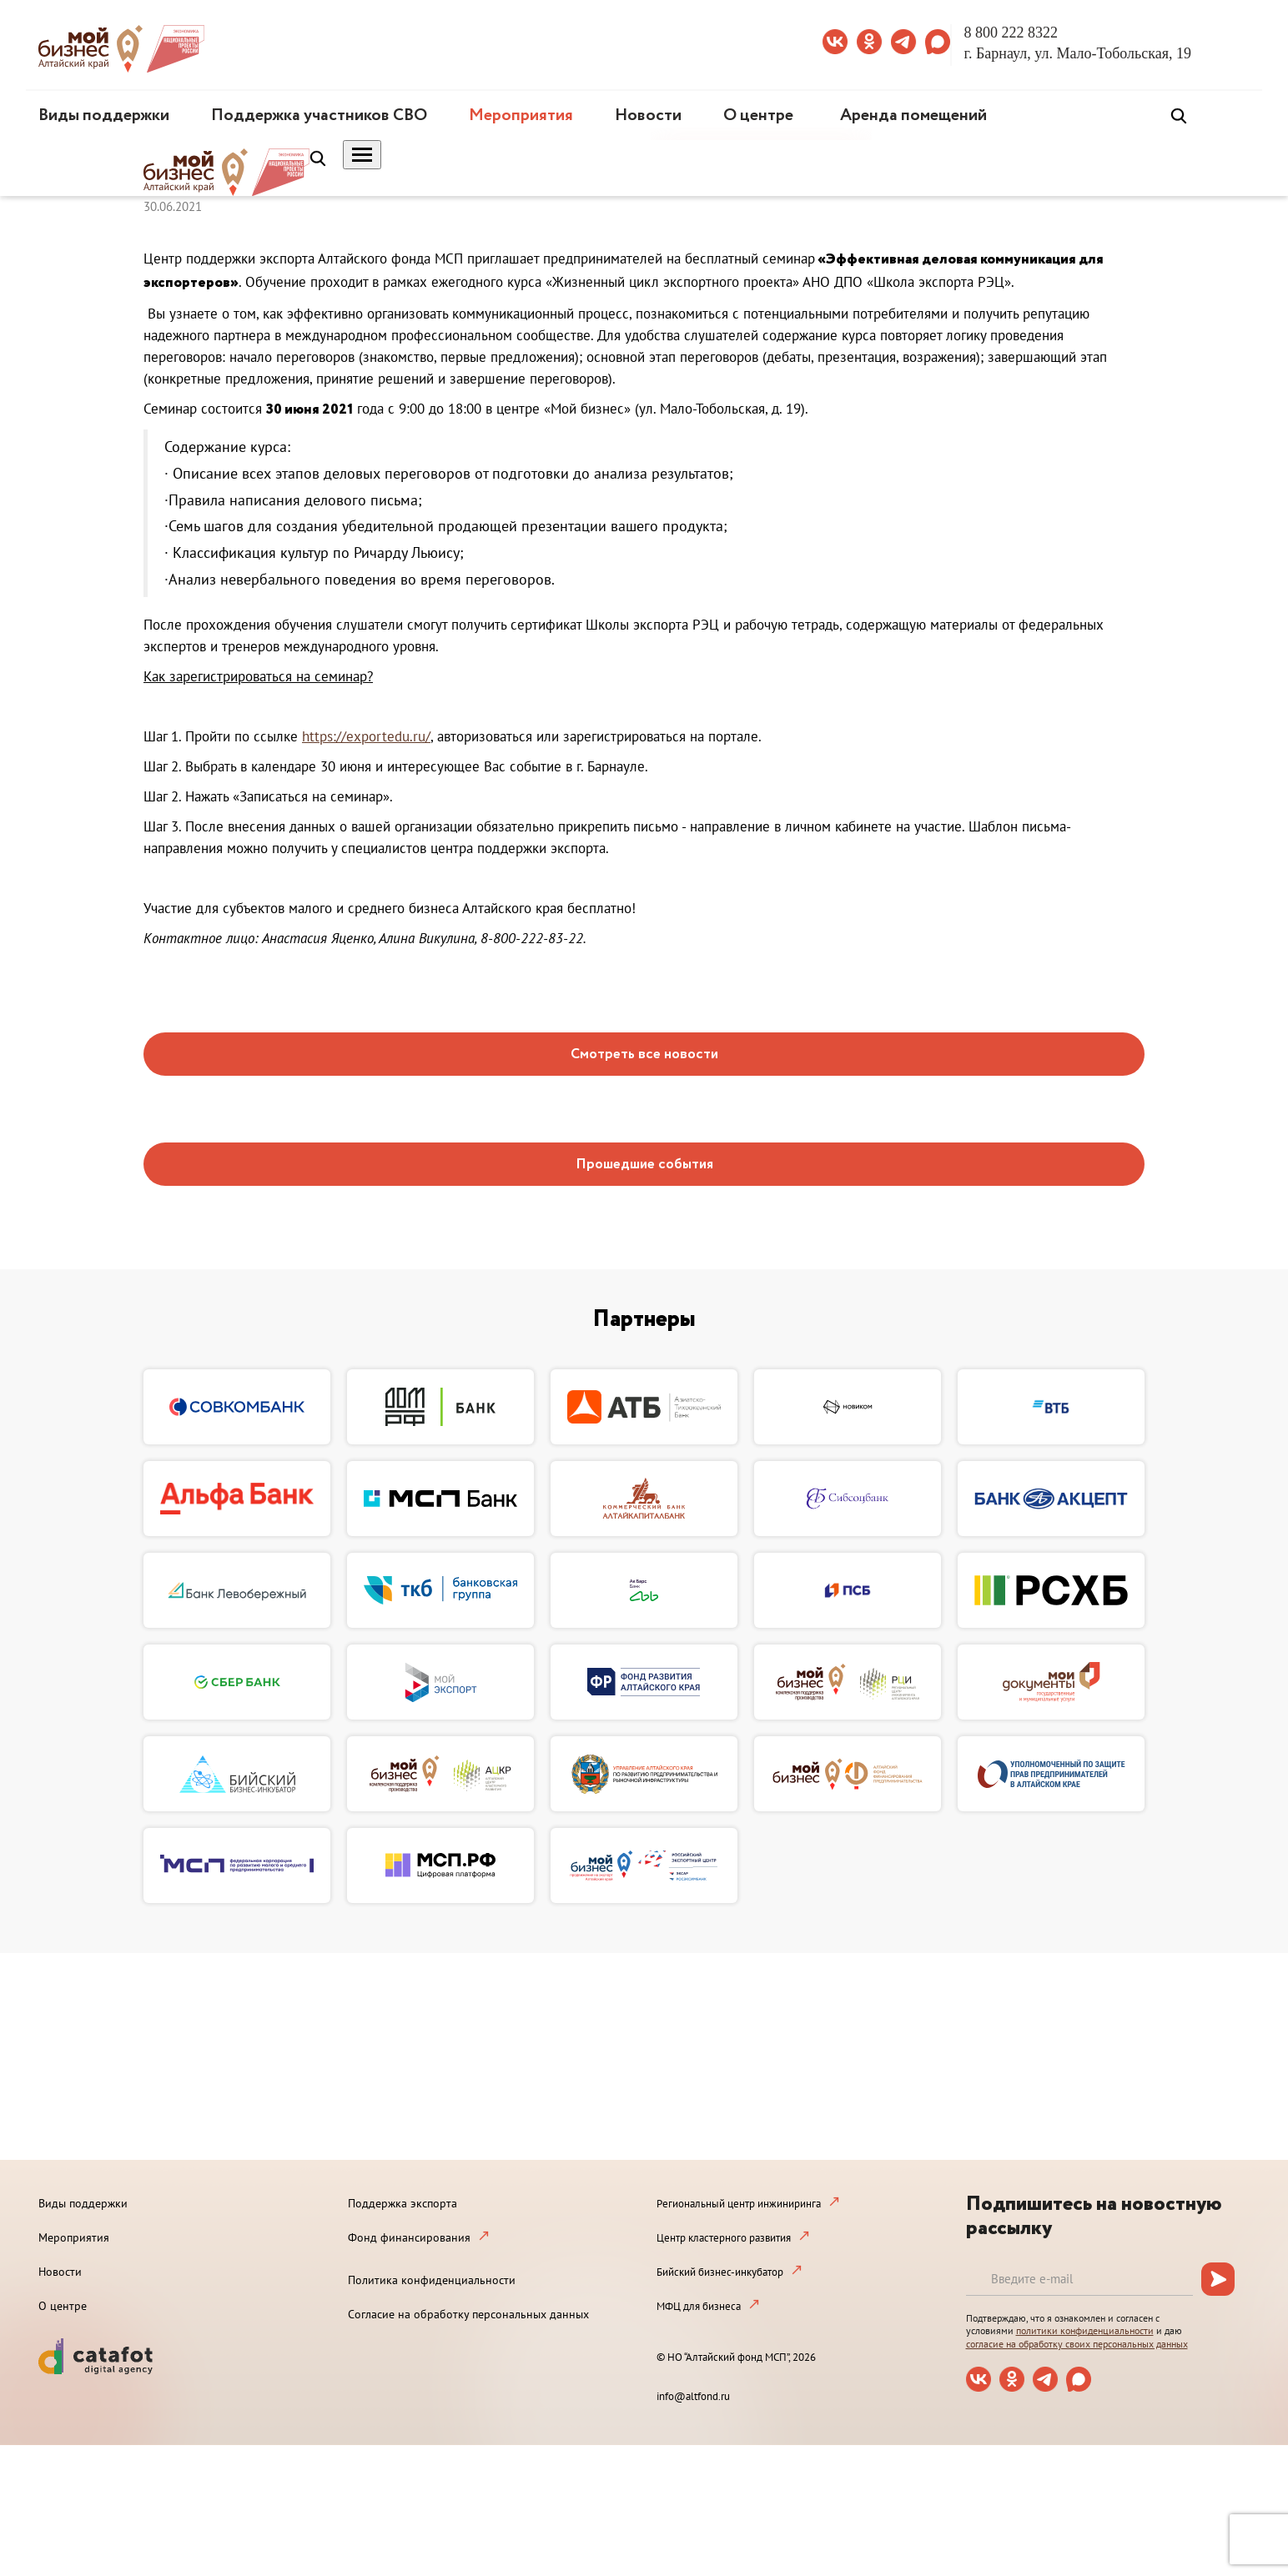 This screenshot has height=2576, width=1288. Describe the element at coordinates (432, 2279) in the screenshot. I see `Политика конфиденциальности` at that location.